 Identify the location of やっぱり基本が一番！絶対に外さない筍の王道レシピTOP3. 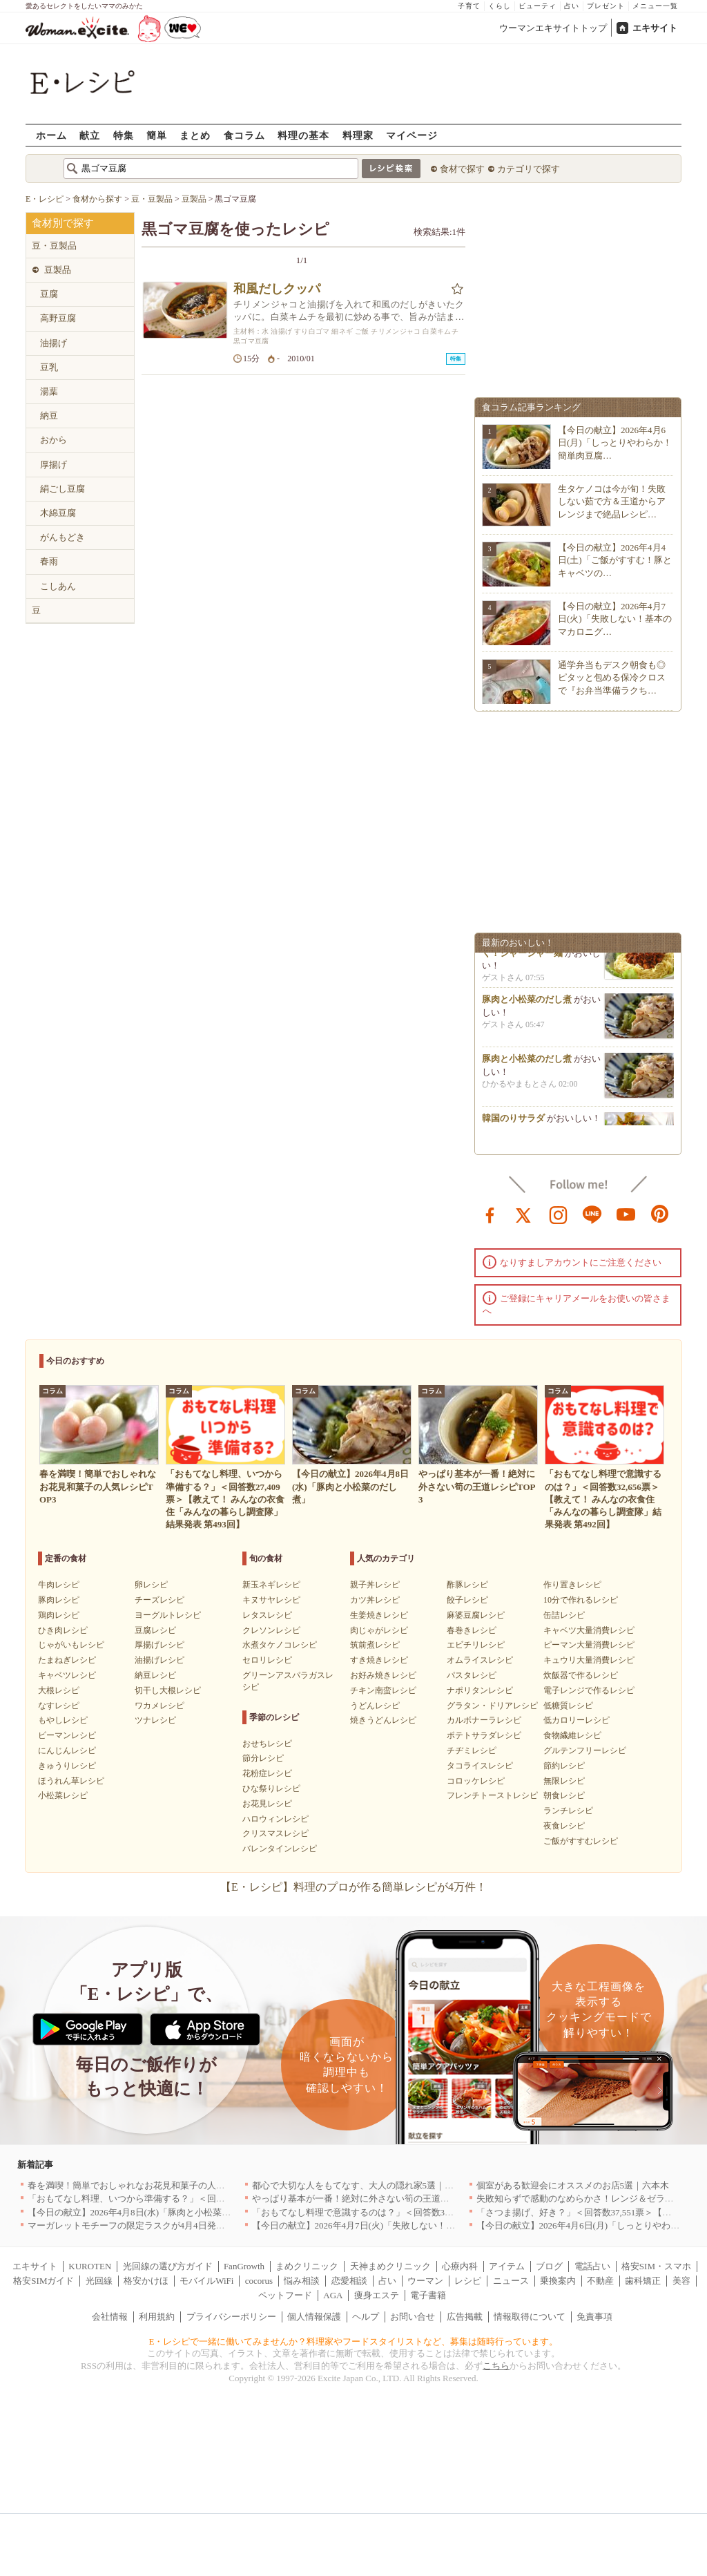
(370, 2198).